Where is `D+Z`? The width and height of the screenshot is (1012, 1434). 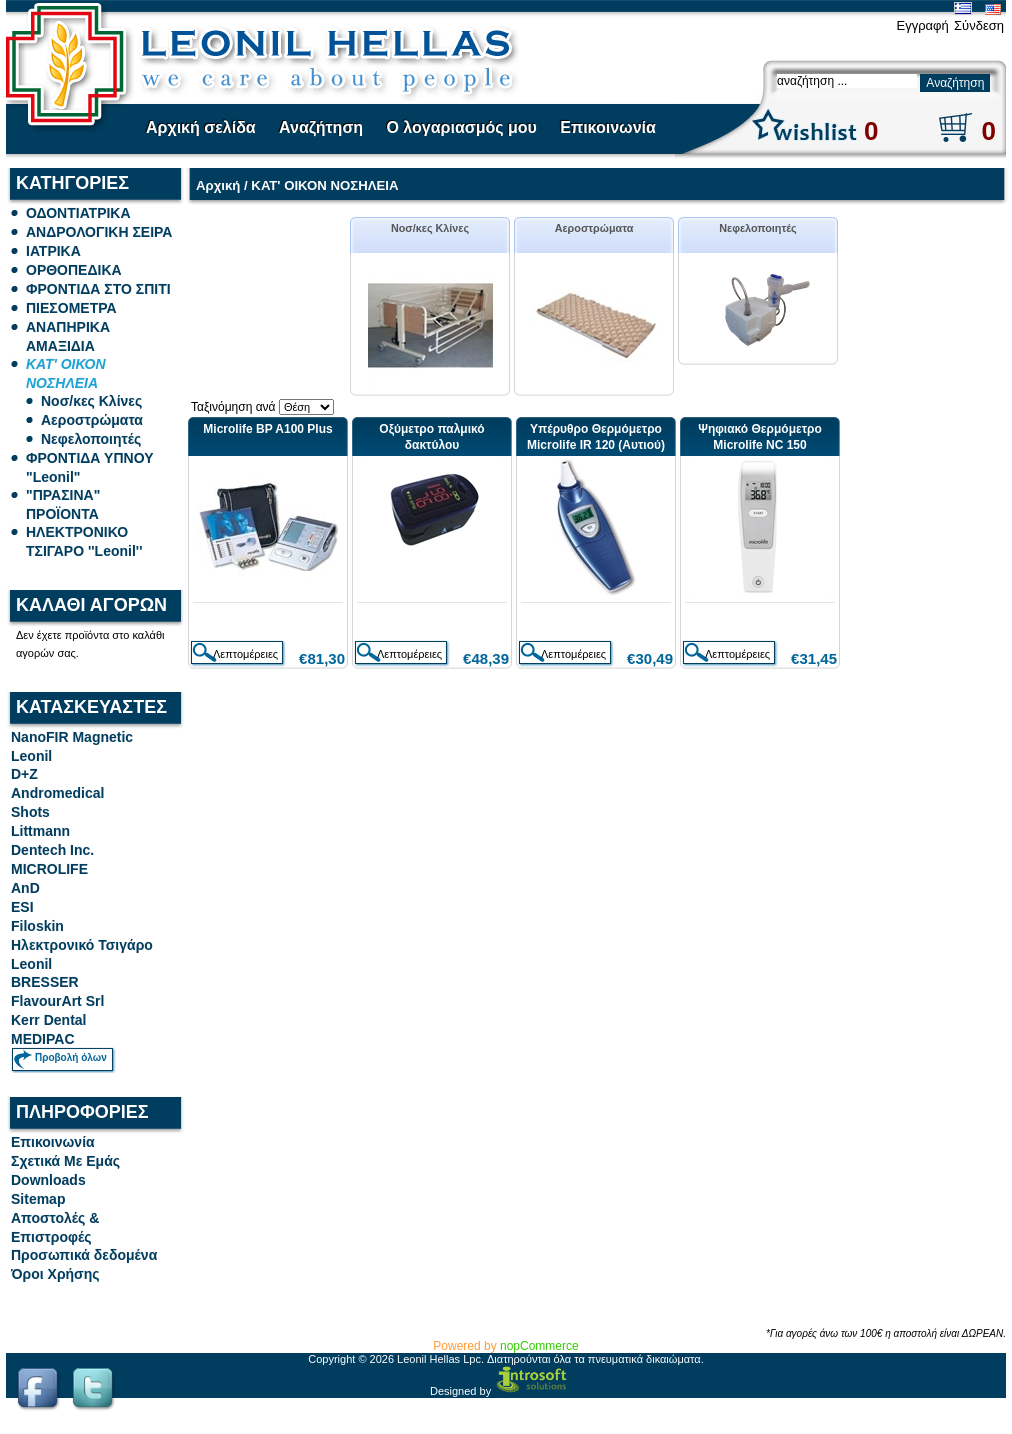
D+Z is located at coordinates (24, 774).